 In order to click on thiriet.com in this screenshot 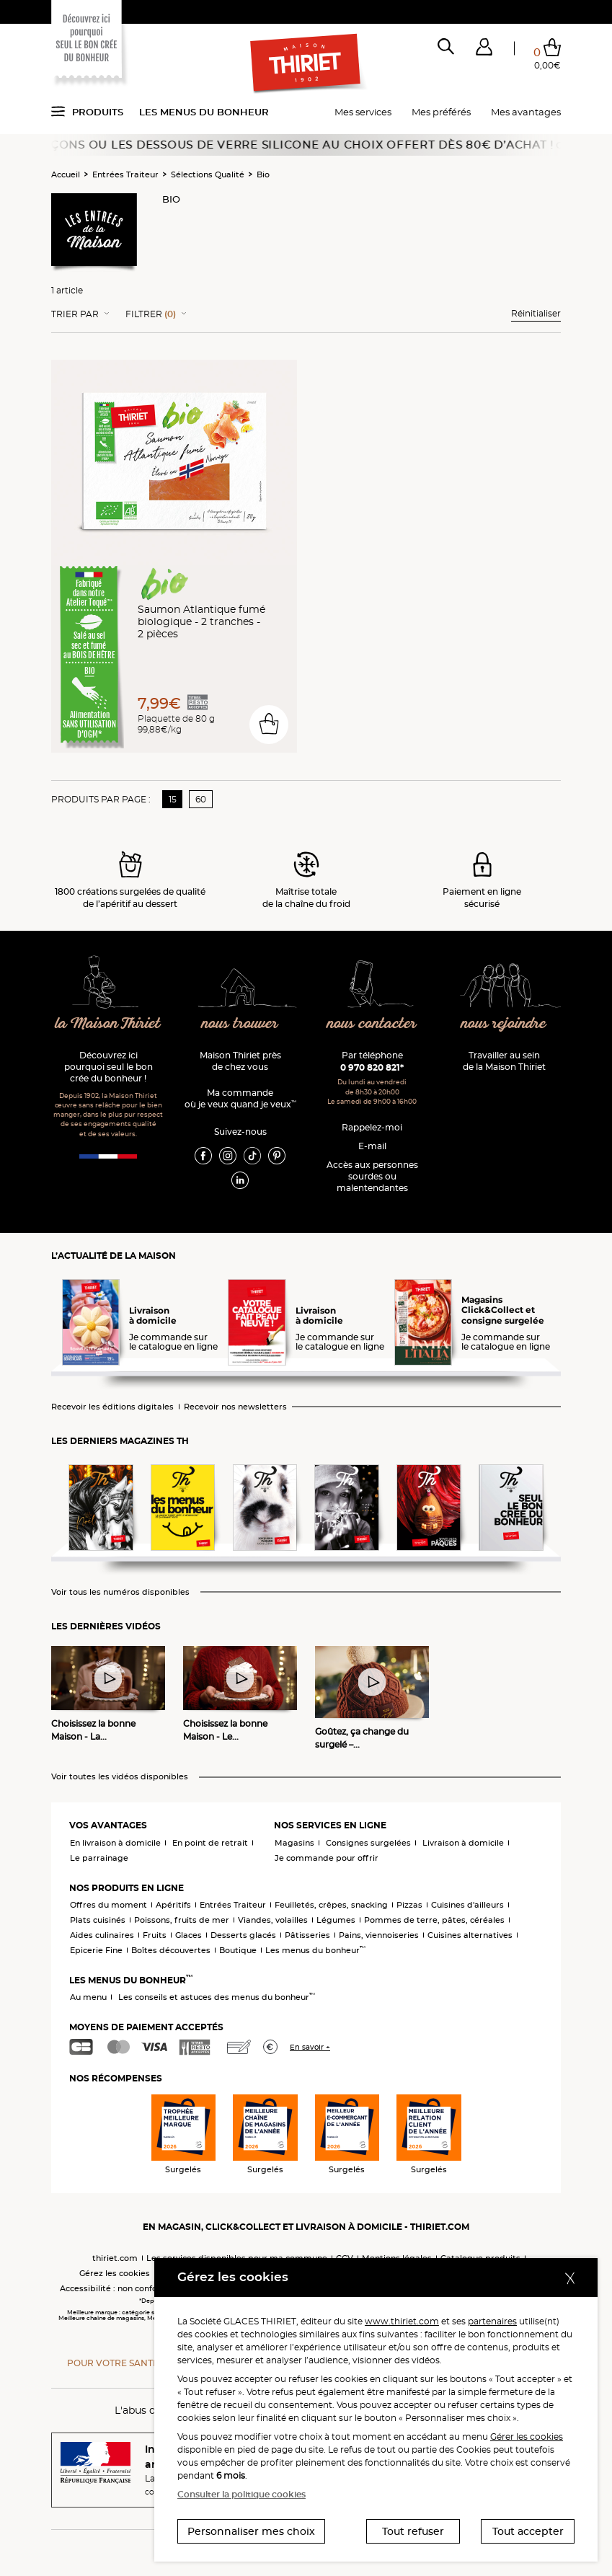, I will do `click(115, 2258)`.